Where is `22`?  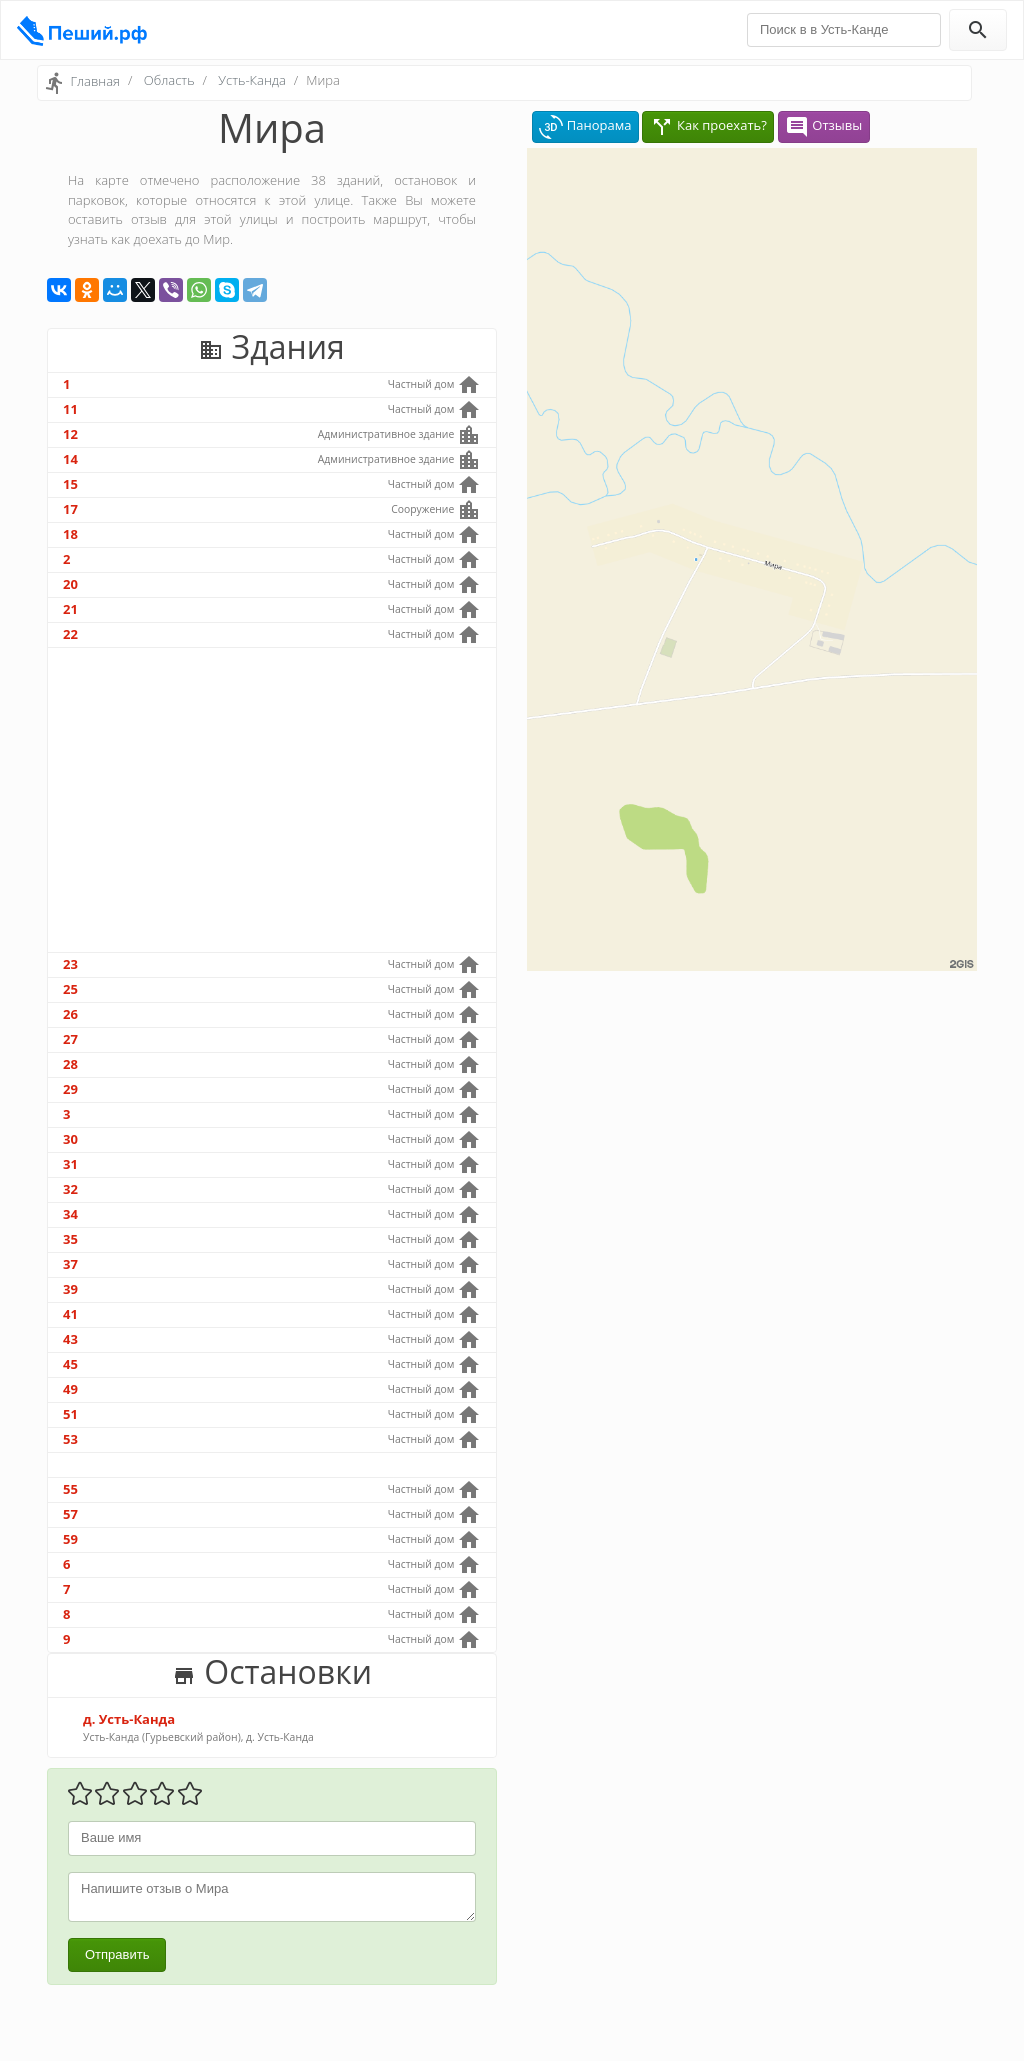 22 is located at coordinates (70, 634).